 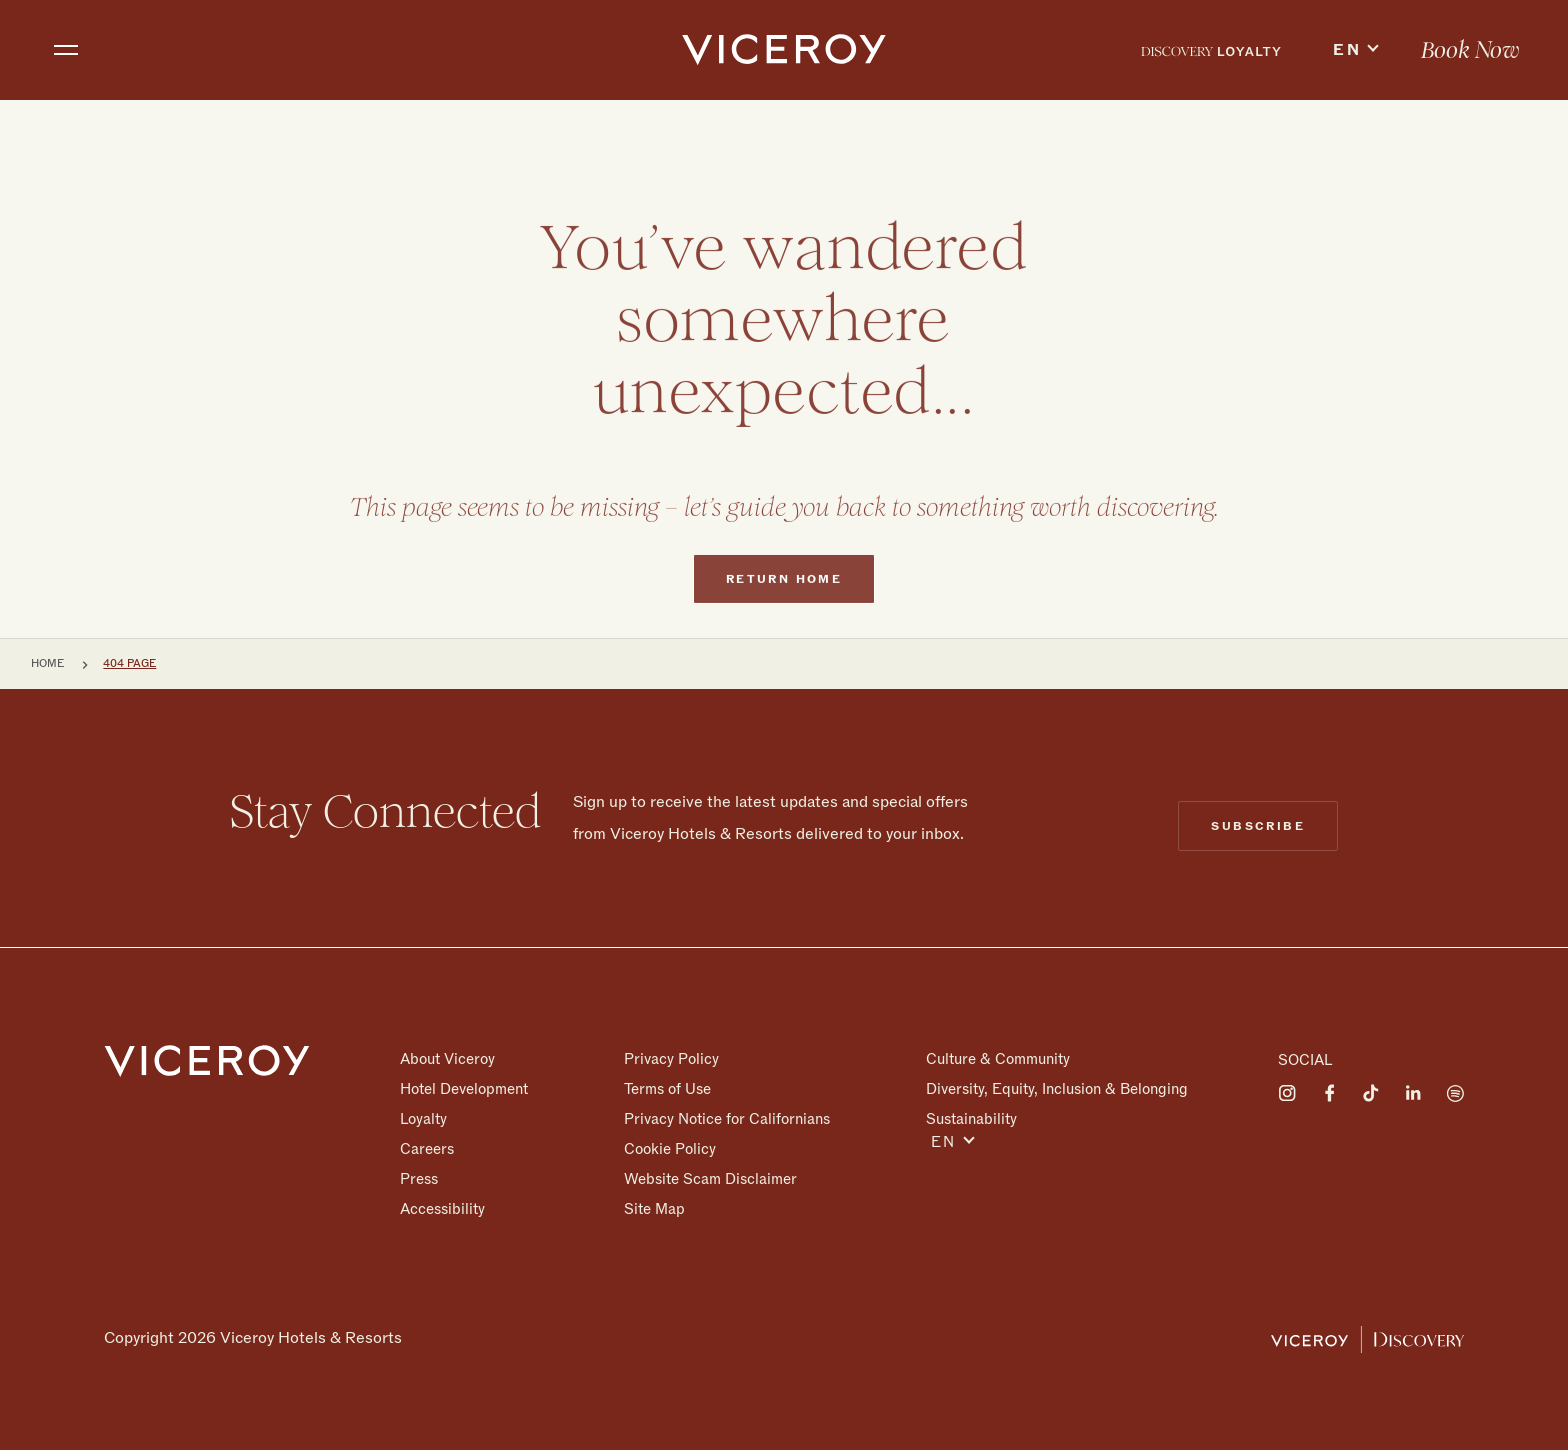 I want to click on [Visit on Tiktok], so click(x=1371, y=1093).